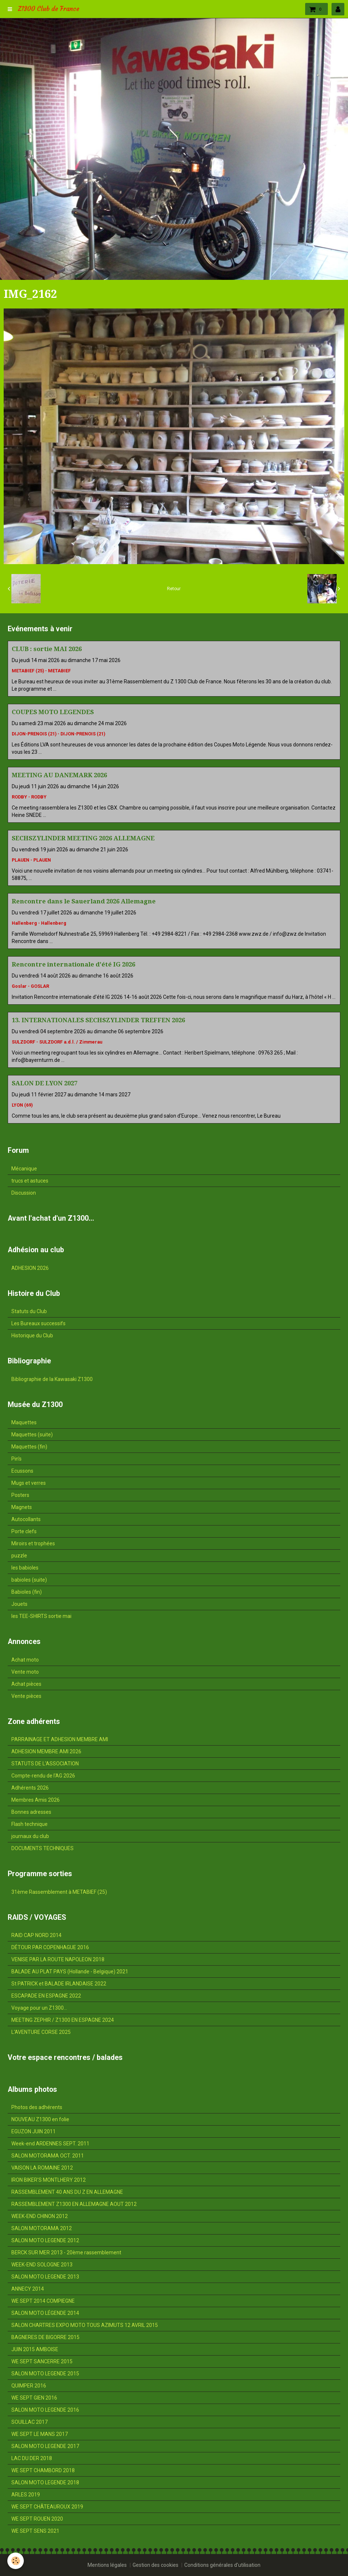 The width and height of the screenshot is (348, 2576). What do you see at coordinates (45, 2337) in the screenshot?
I see `BAGNERES DE BIGORRE 2015` at bounding box center [45, 2337].